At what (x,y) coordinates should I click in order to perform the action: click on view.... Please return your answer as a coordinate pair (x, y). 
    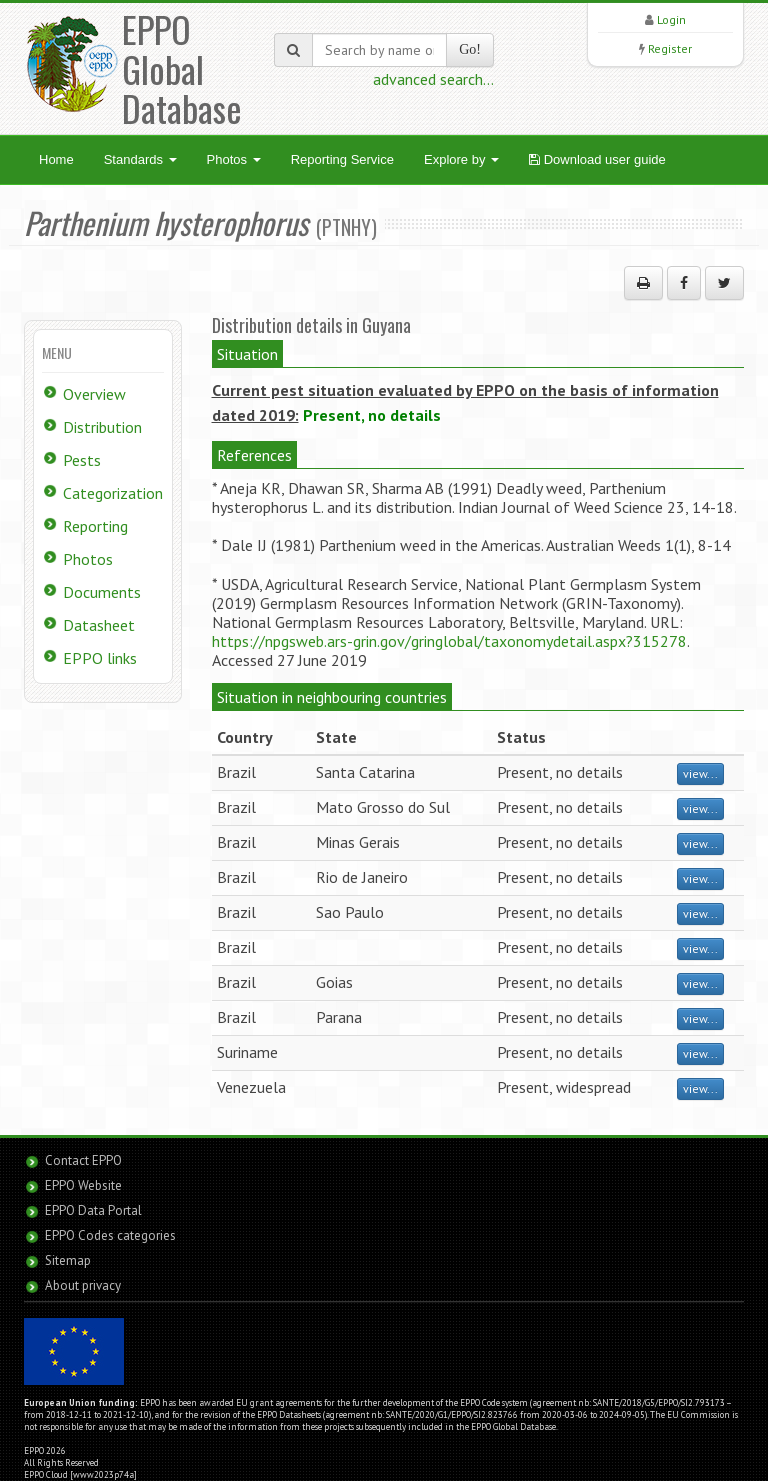
    Looking at the image, I should click on (700, 773).